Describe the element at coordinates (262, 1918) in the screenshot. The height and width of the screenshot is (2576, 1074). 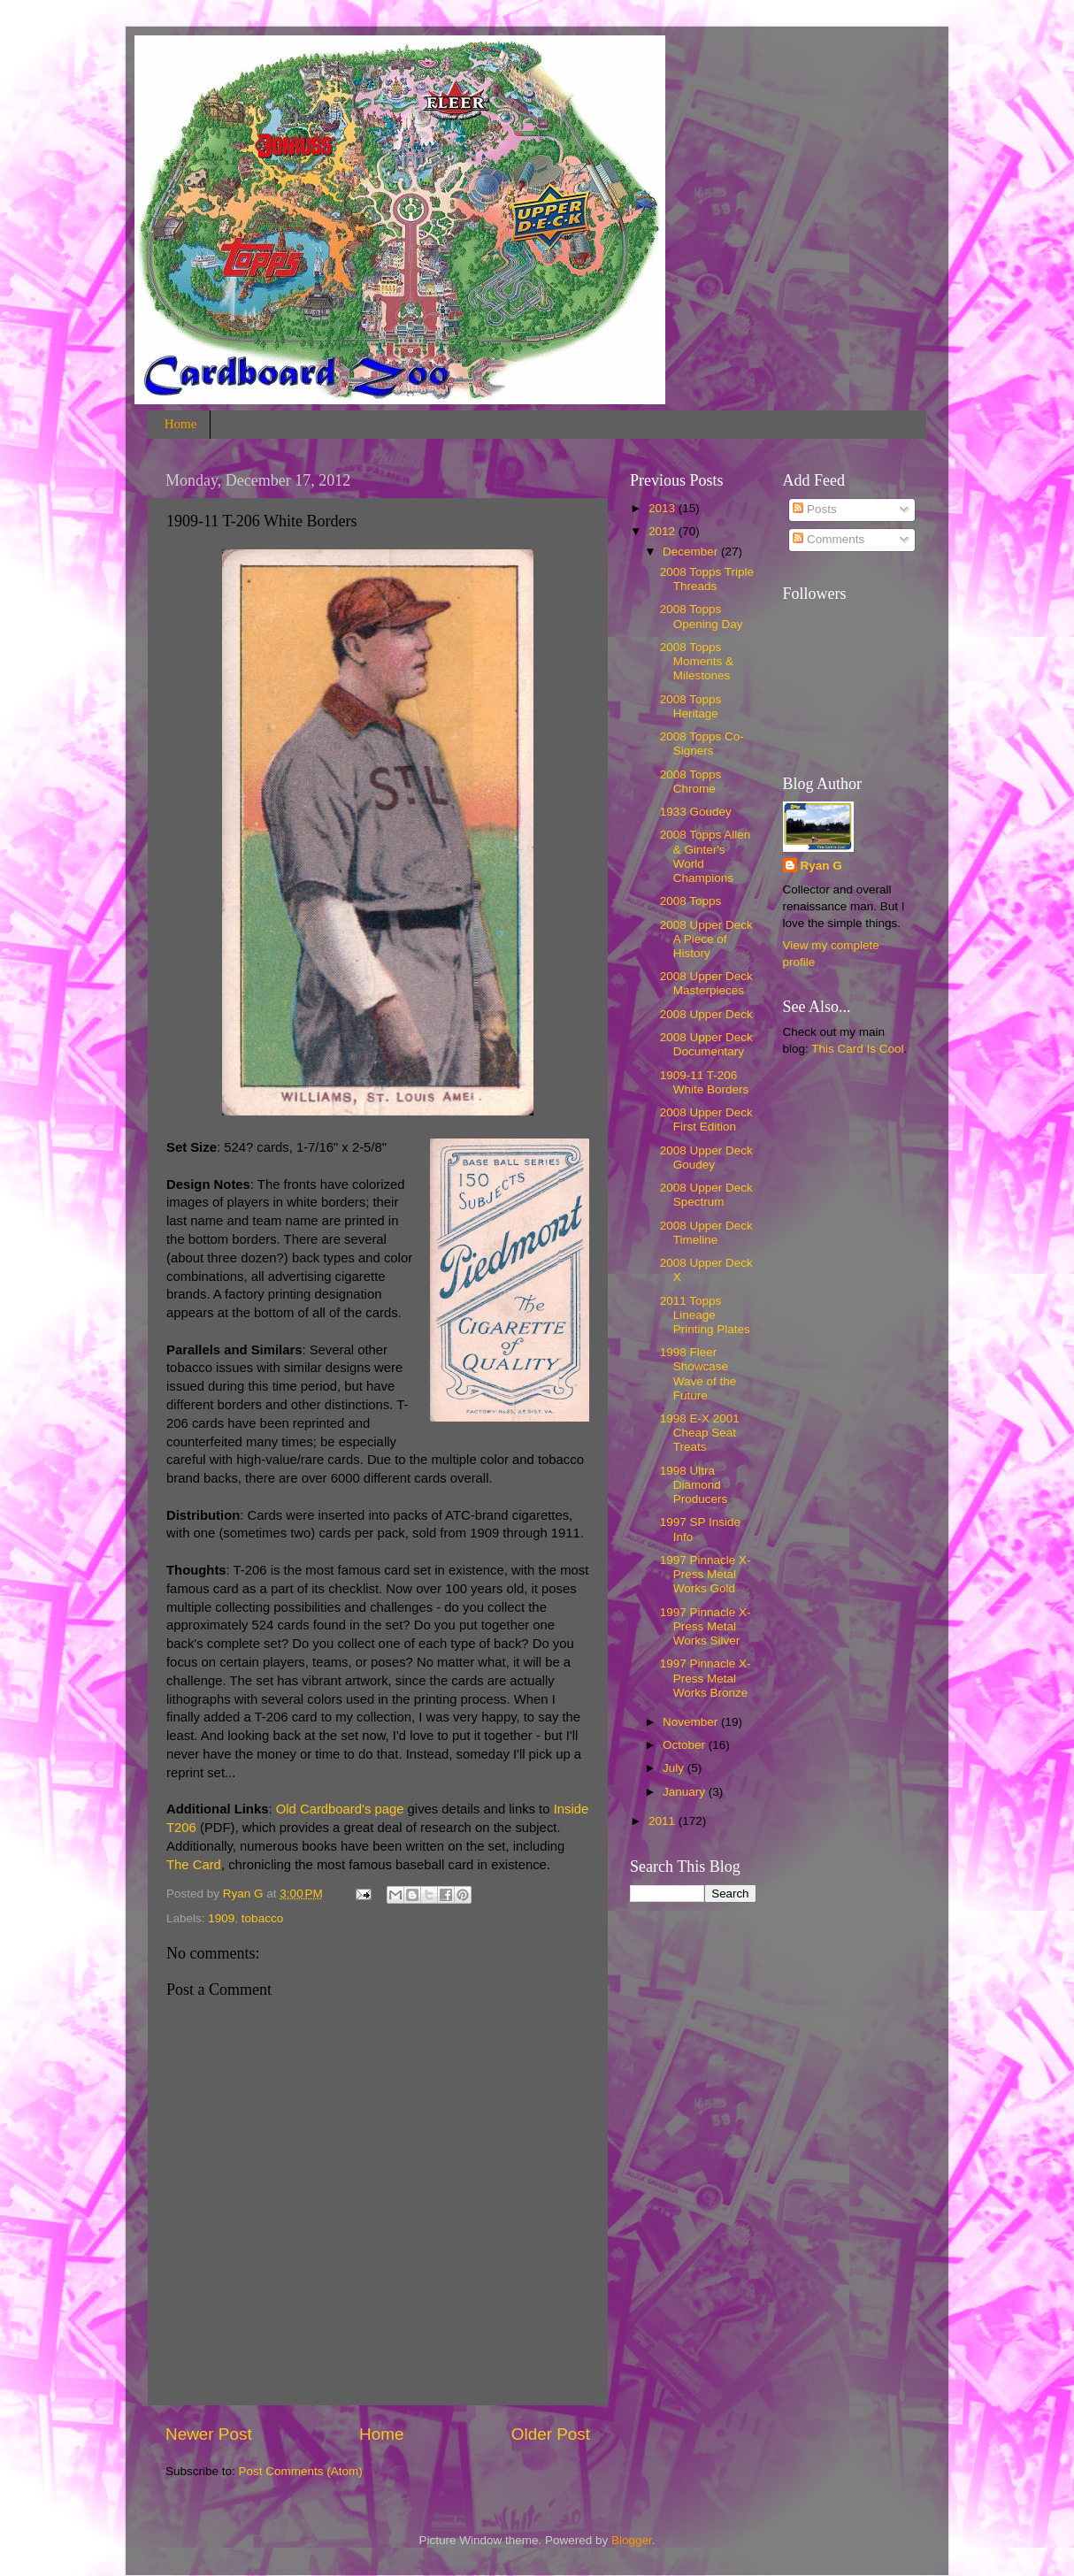
I see `tobacco` at that location.